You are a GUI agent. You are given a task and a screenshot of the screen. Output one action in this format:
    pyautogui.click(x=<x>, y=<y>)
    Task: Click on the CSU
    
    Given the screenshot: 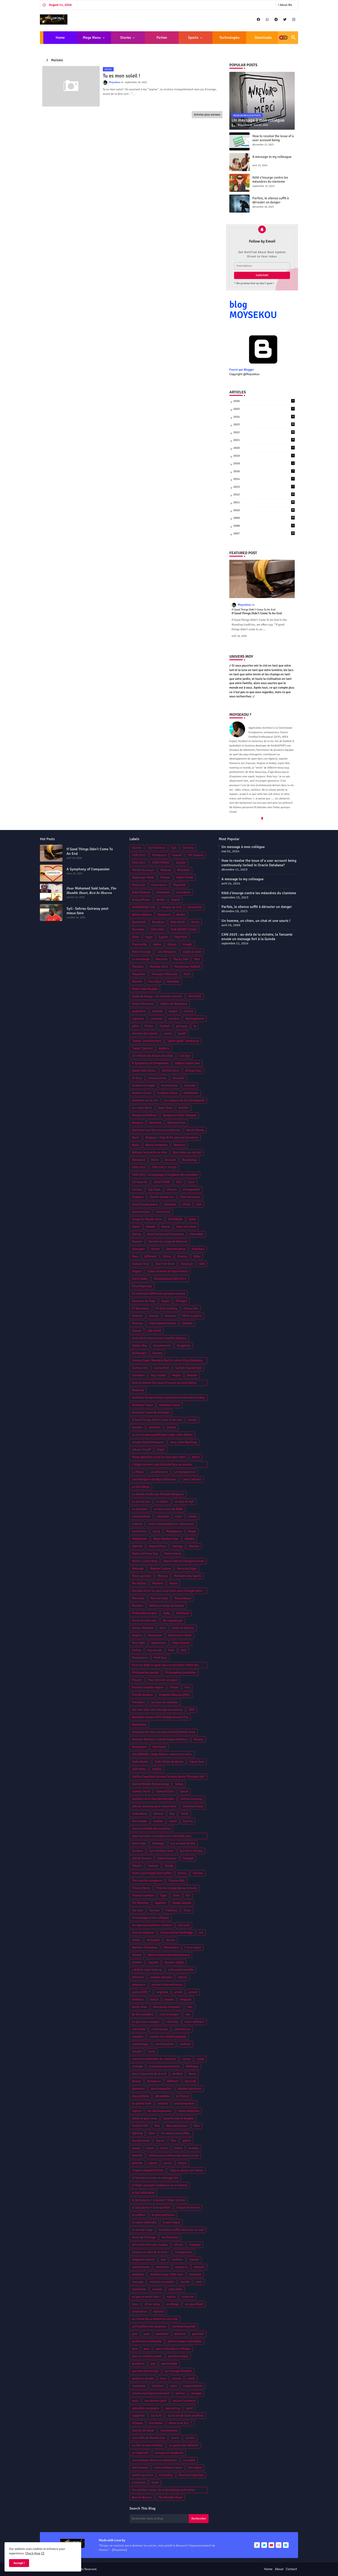 What is the action you would take?
    pyautogui.click(x=179, y=1182)
    